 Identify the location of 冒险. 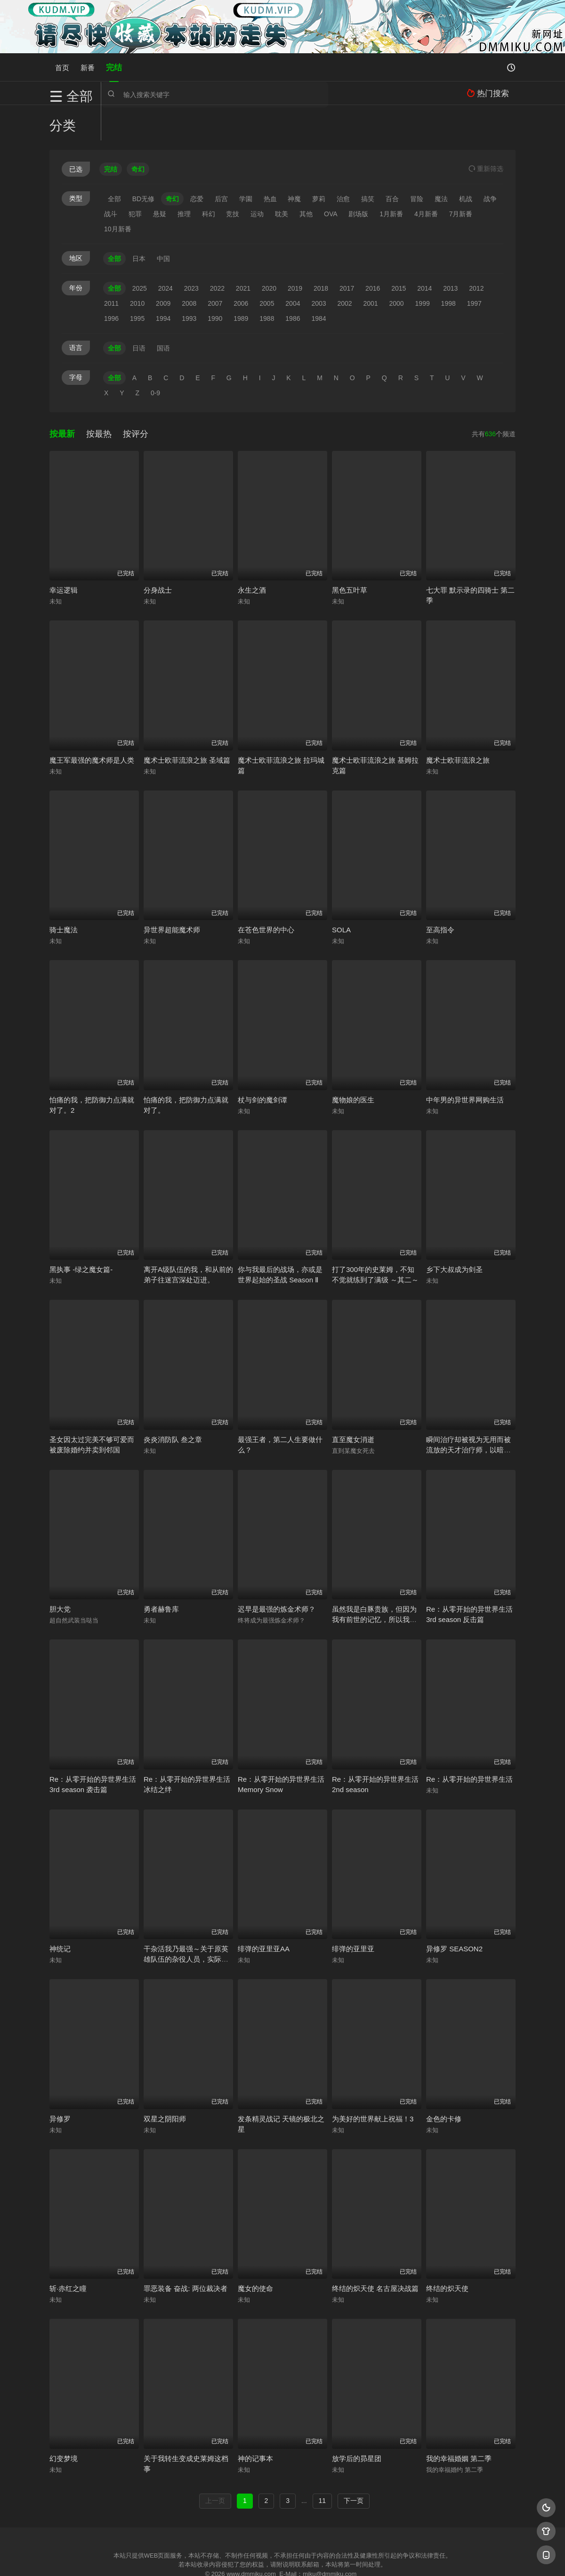
(416, 163).